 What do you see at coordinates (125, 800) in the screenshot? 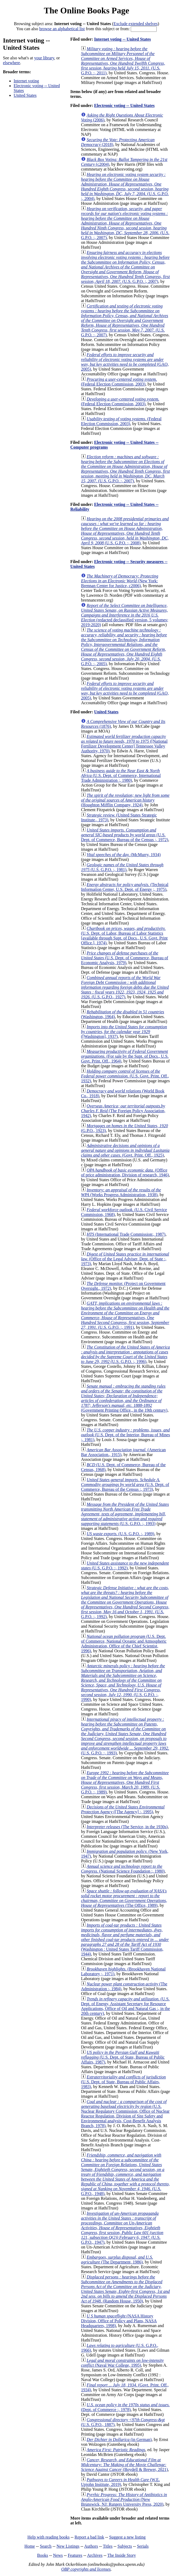
I see `(Houghton Mifflin Company, 1924)` at bounding box center [125, 800].